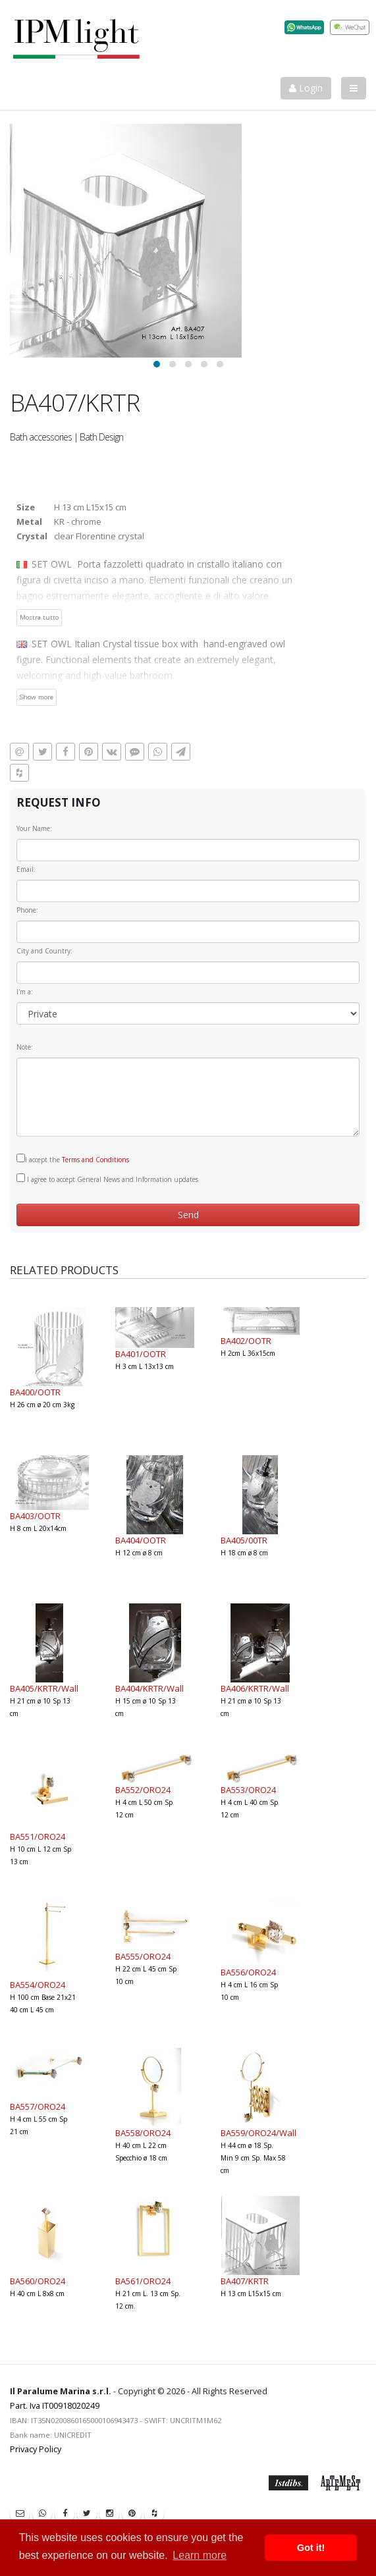 This screenshot has width=376, height=2576. I want to click on BA405/KRTR/Wall, so click(44, 1688).